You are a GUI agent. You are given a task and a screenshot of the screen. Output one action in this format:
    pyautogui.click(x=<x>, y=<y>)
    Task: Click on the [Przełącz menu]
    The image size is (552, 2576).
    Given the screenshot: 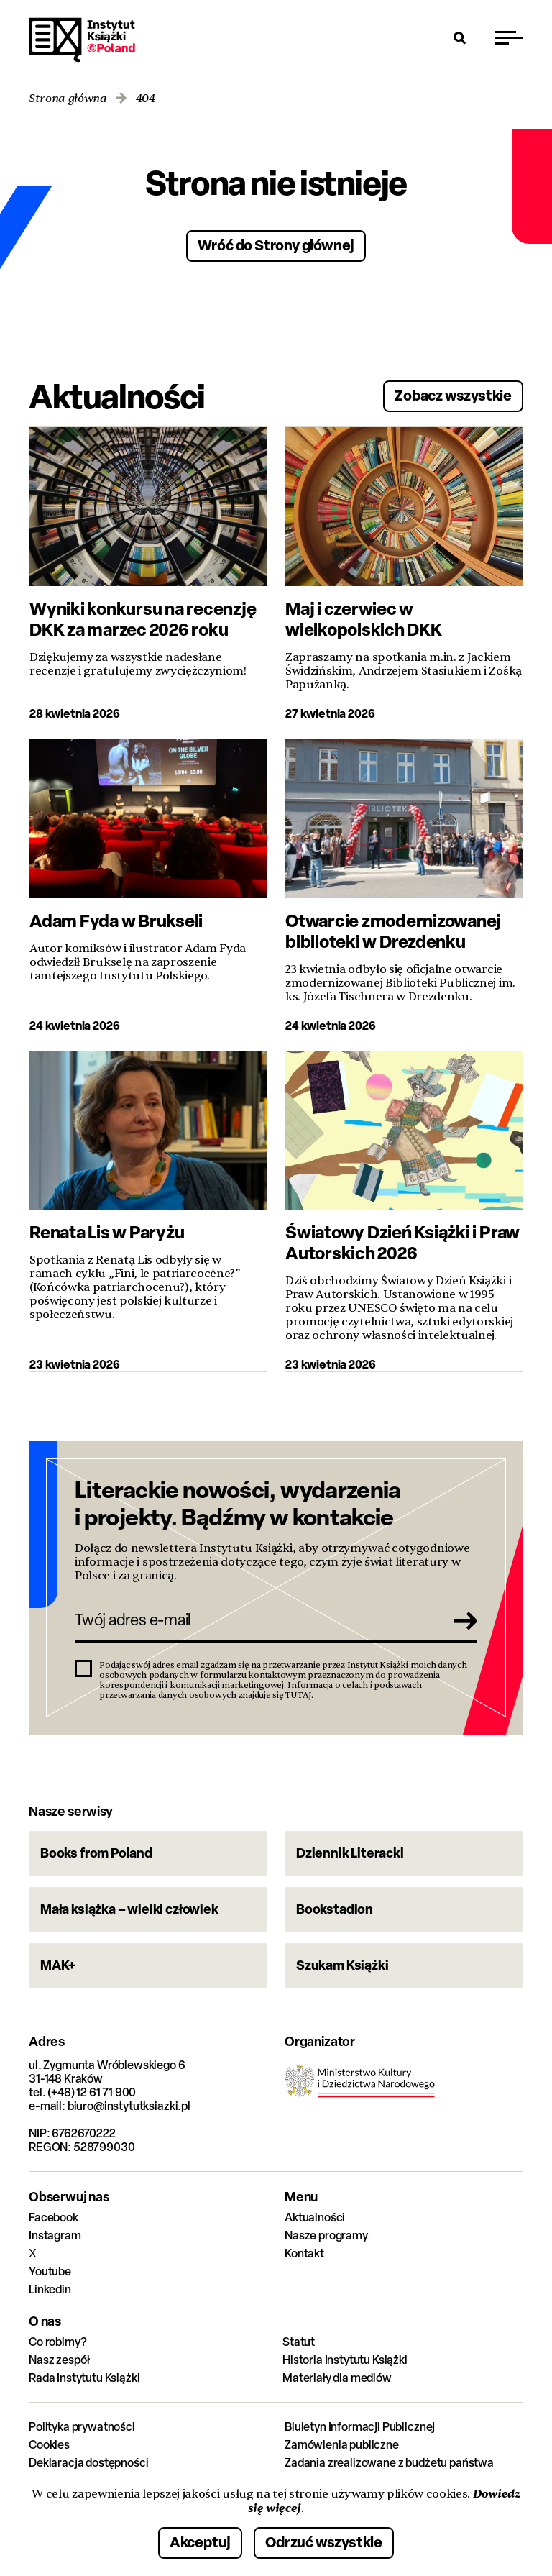 What is the action you would take?
    pyautogui.click(x=508, y=37)
    